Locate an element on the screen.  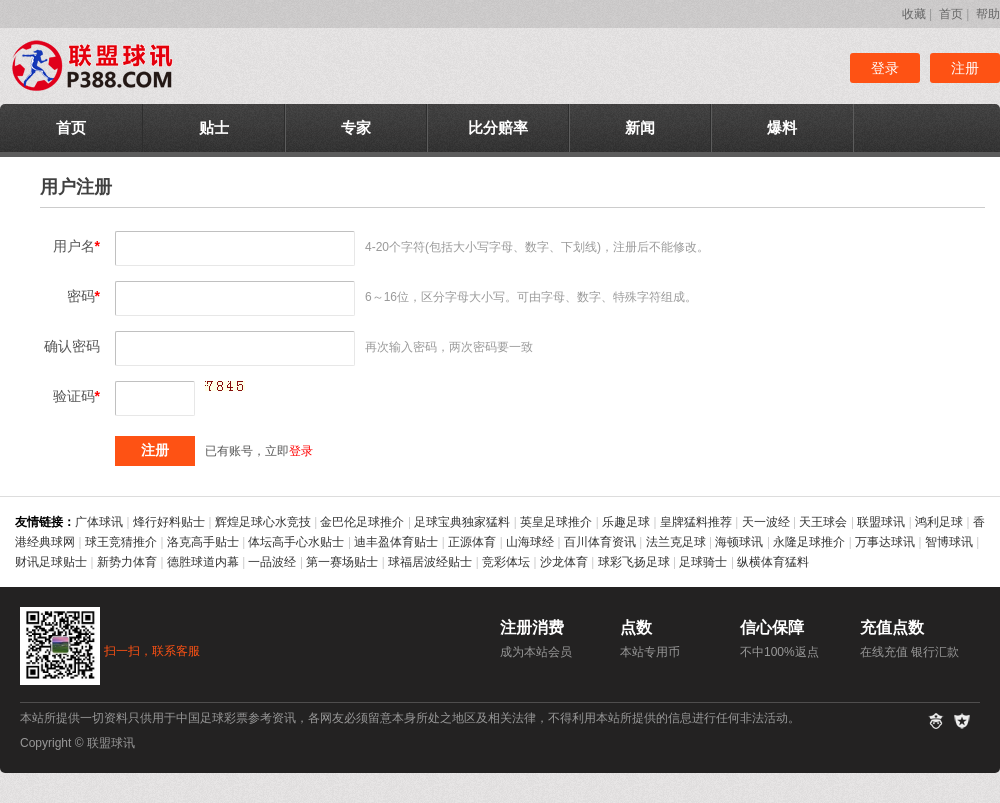
洛克高手贴士 is located at coordinates (203, 542).